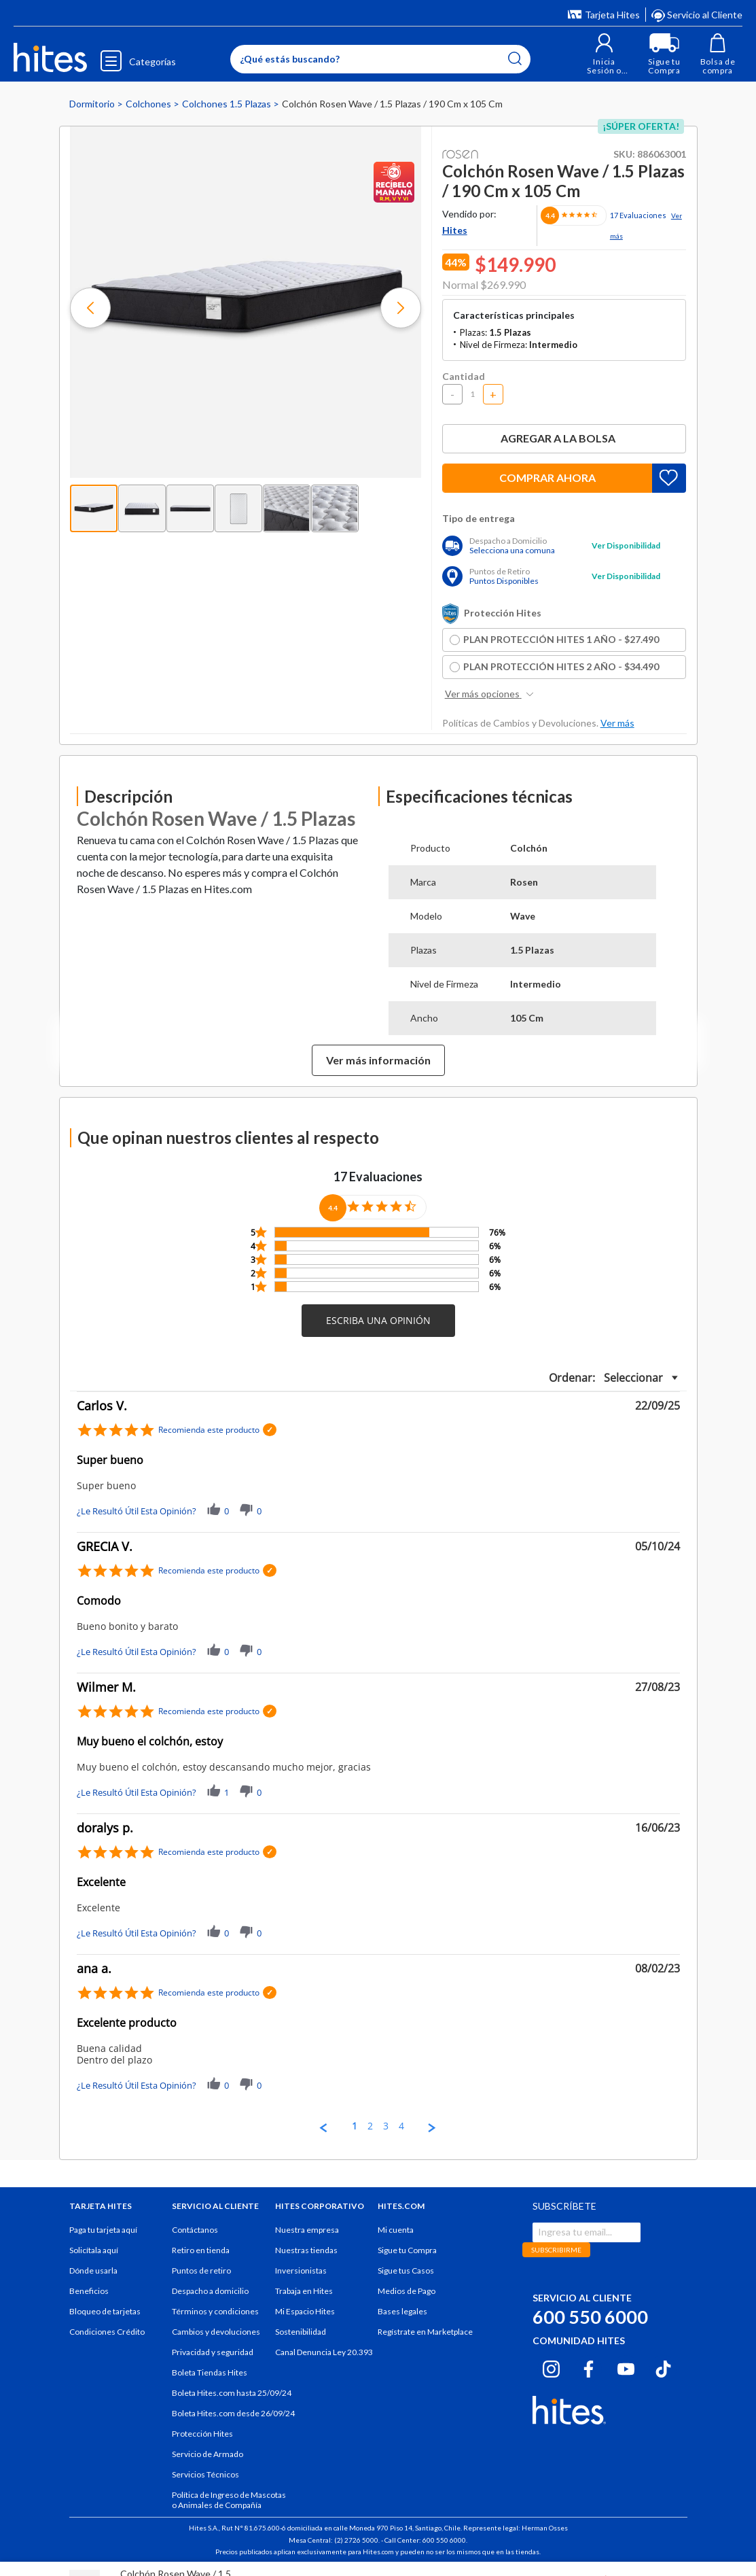 The image size is (756, 2576). I want to click on [button], so click(602, 54).